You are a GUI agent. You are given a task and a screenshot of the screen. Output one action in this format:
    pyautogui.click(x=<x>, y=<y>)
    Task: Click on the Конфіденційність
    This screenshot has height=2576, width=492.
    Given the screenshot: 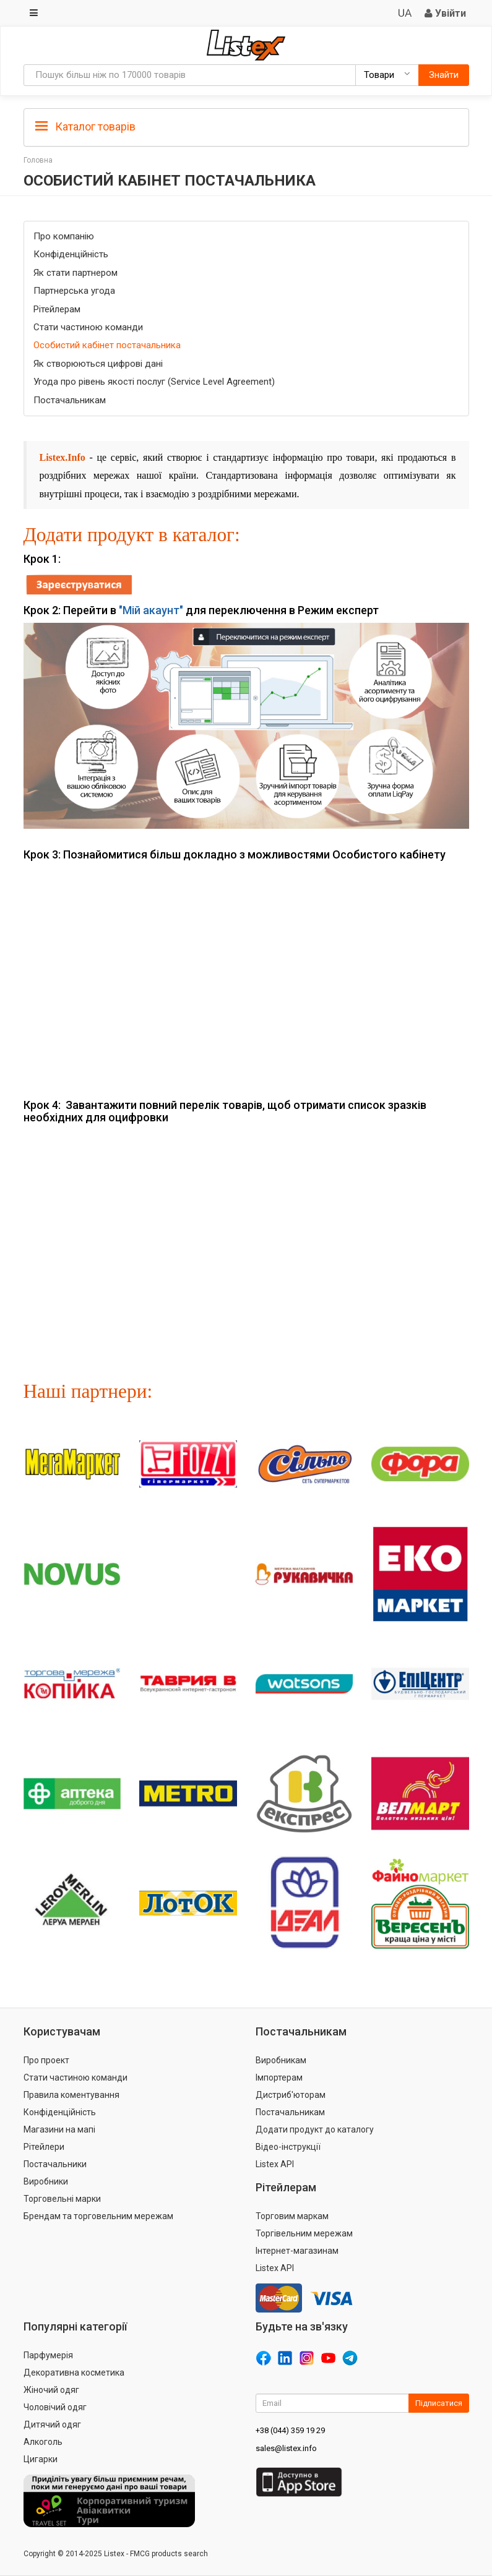 What is the action you would take?
    pyautogui.click(x=70, y=254)
    